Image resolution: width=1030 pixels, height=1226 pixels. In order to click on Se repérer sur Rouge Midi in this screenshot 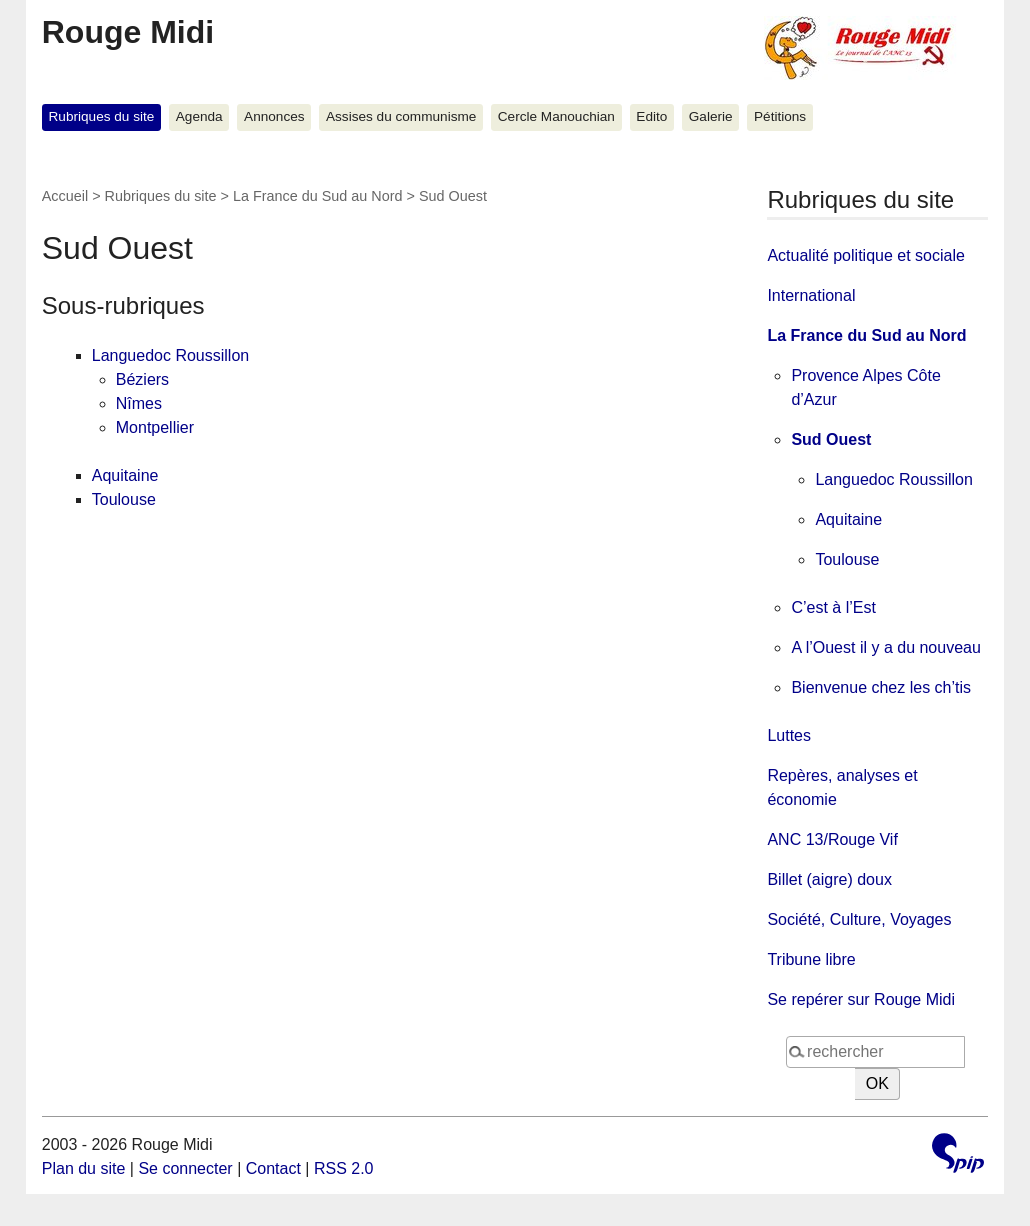, I will do `click(861, 999)`.